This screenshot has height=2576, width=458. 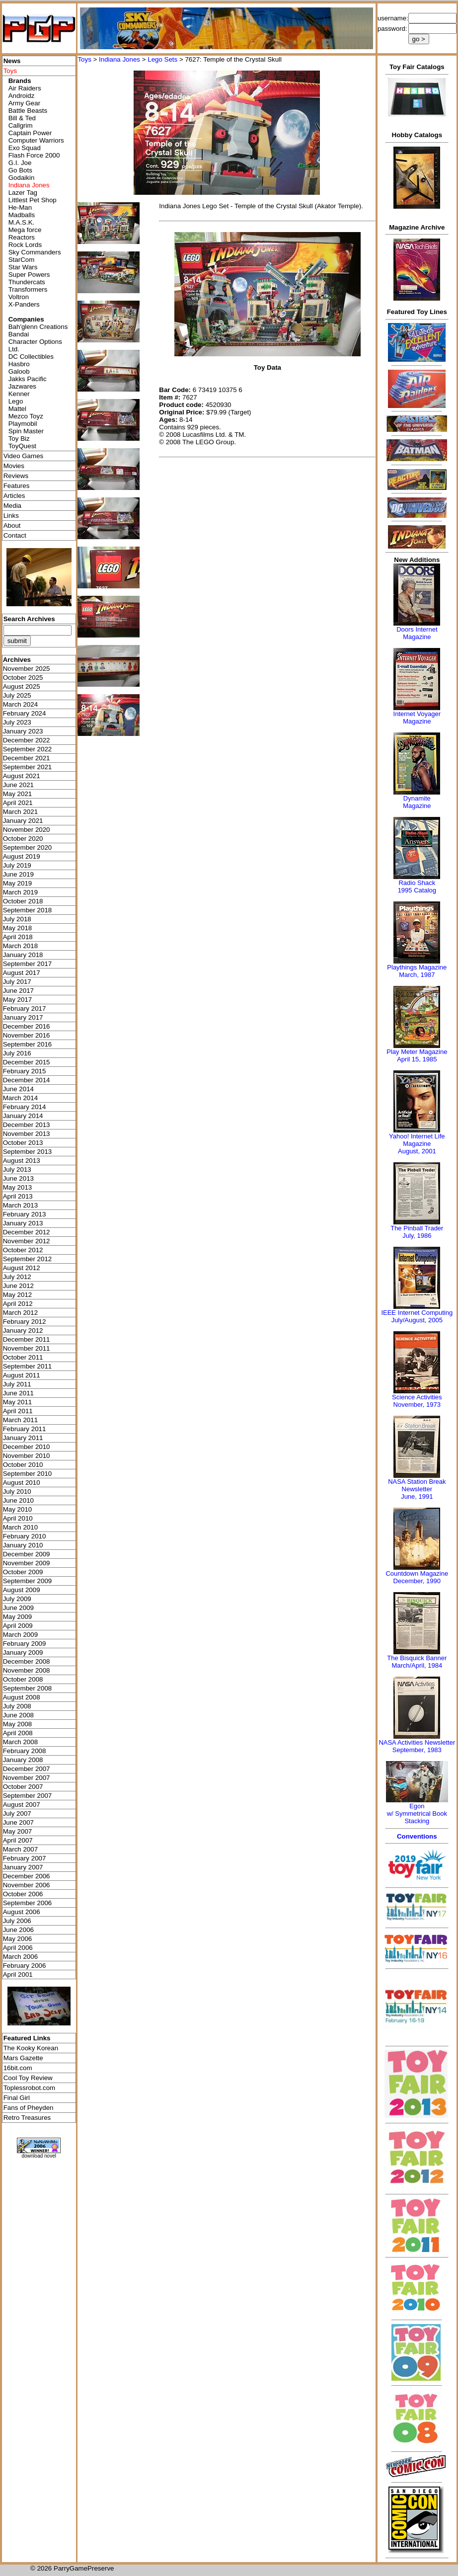 I want to click on Media, so click(x=12, y=505).